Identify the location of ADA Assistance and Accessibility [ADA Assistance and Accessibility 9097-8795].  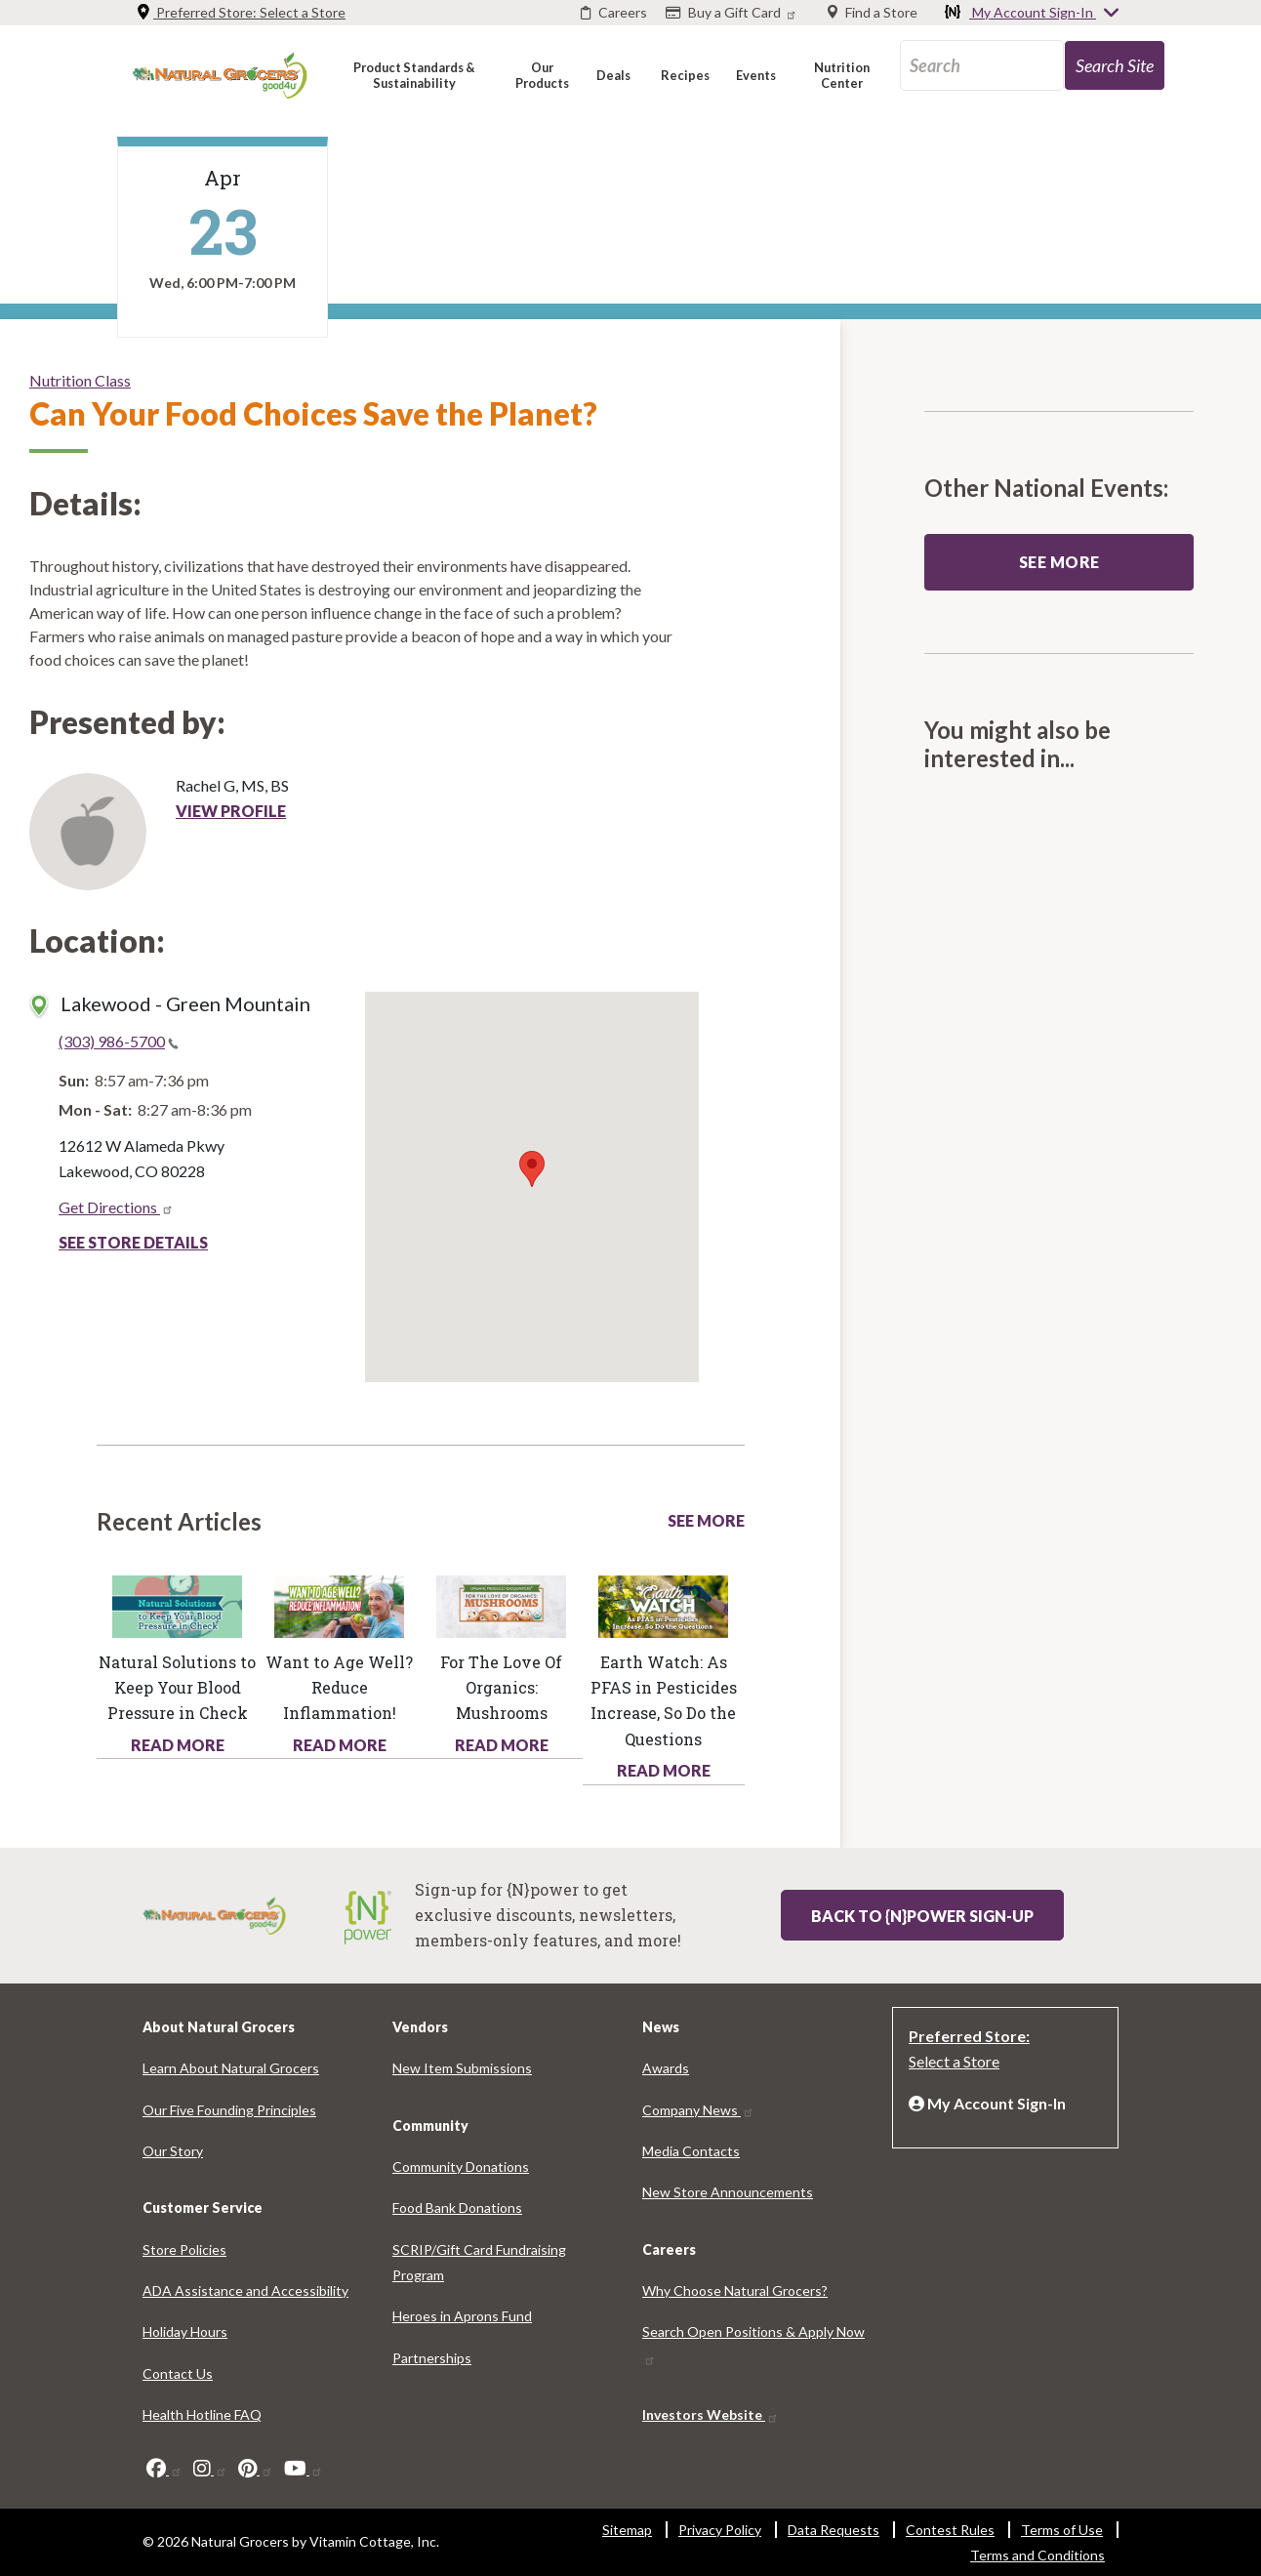
(245, 2290).